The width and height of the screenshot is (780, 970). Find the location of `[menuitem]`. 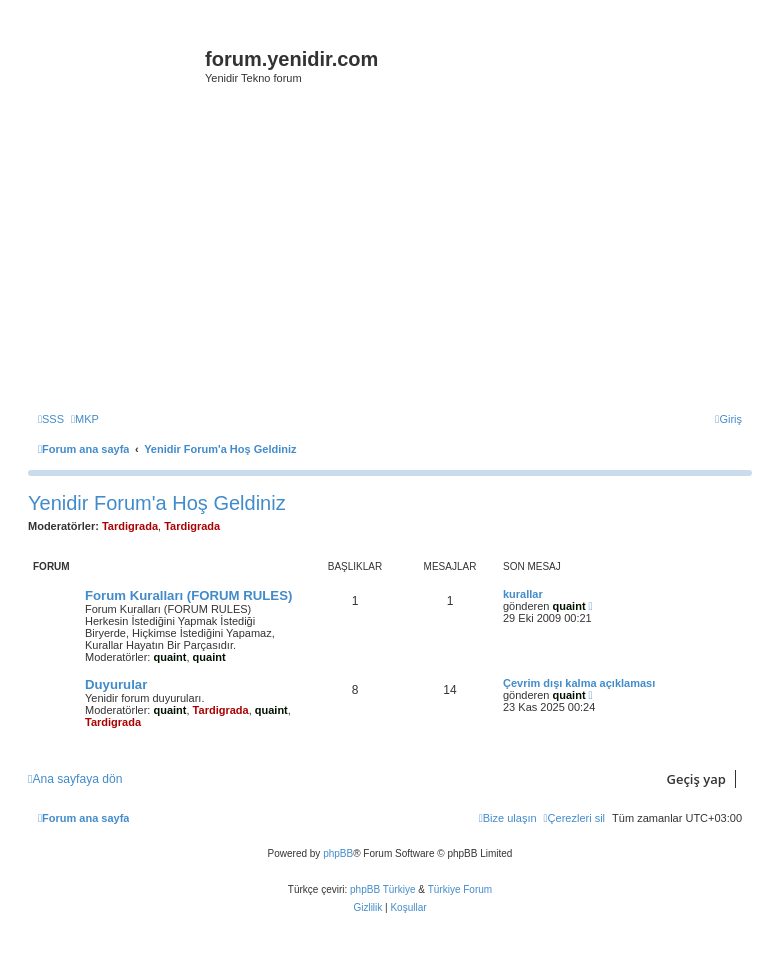

[menuitem] is located at coordinates (51, 419).